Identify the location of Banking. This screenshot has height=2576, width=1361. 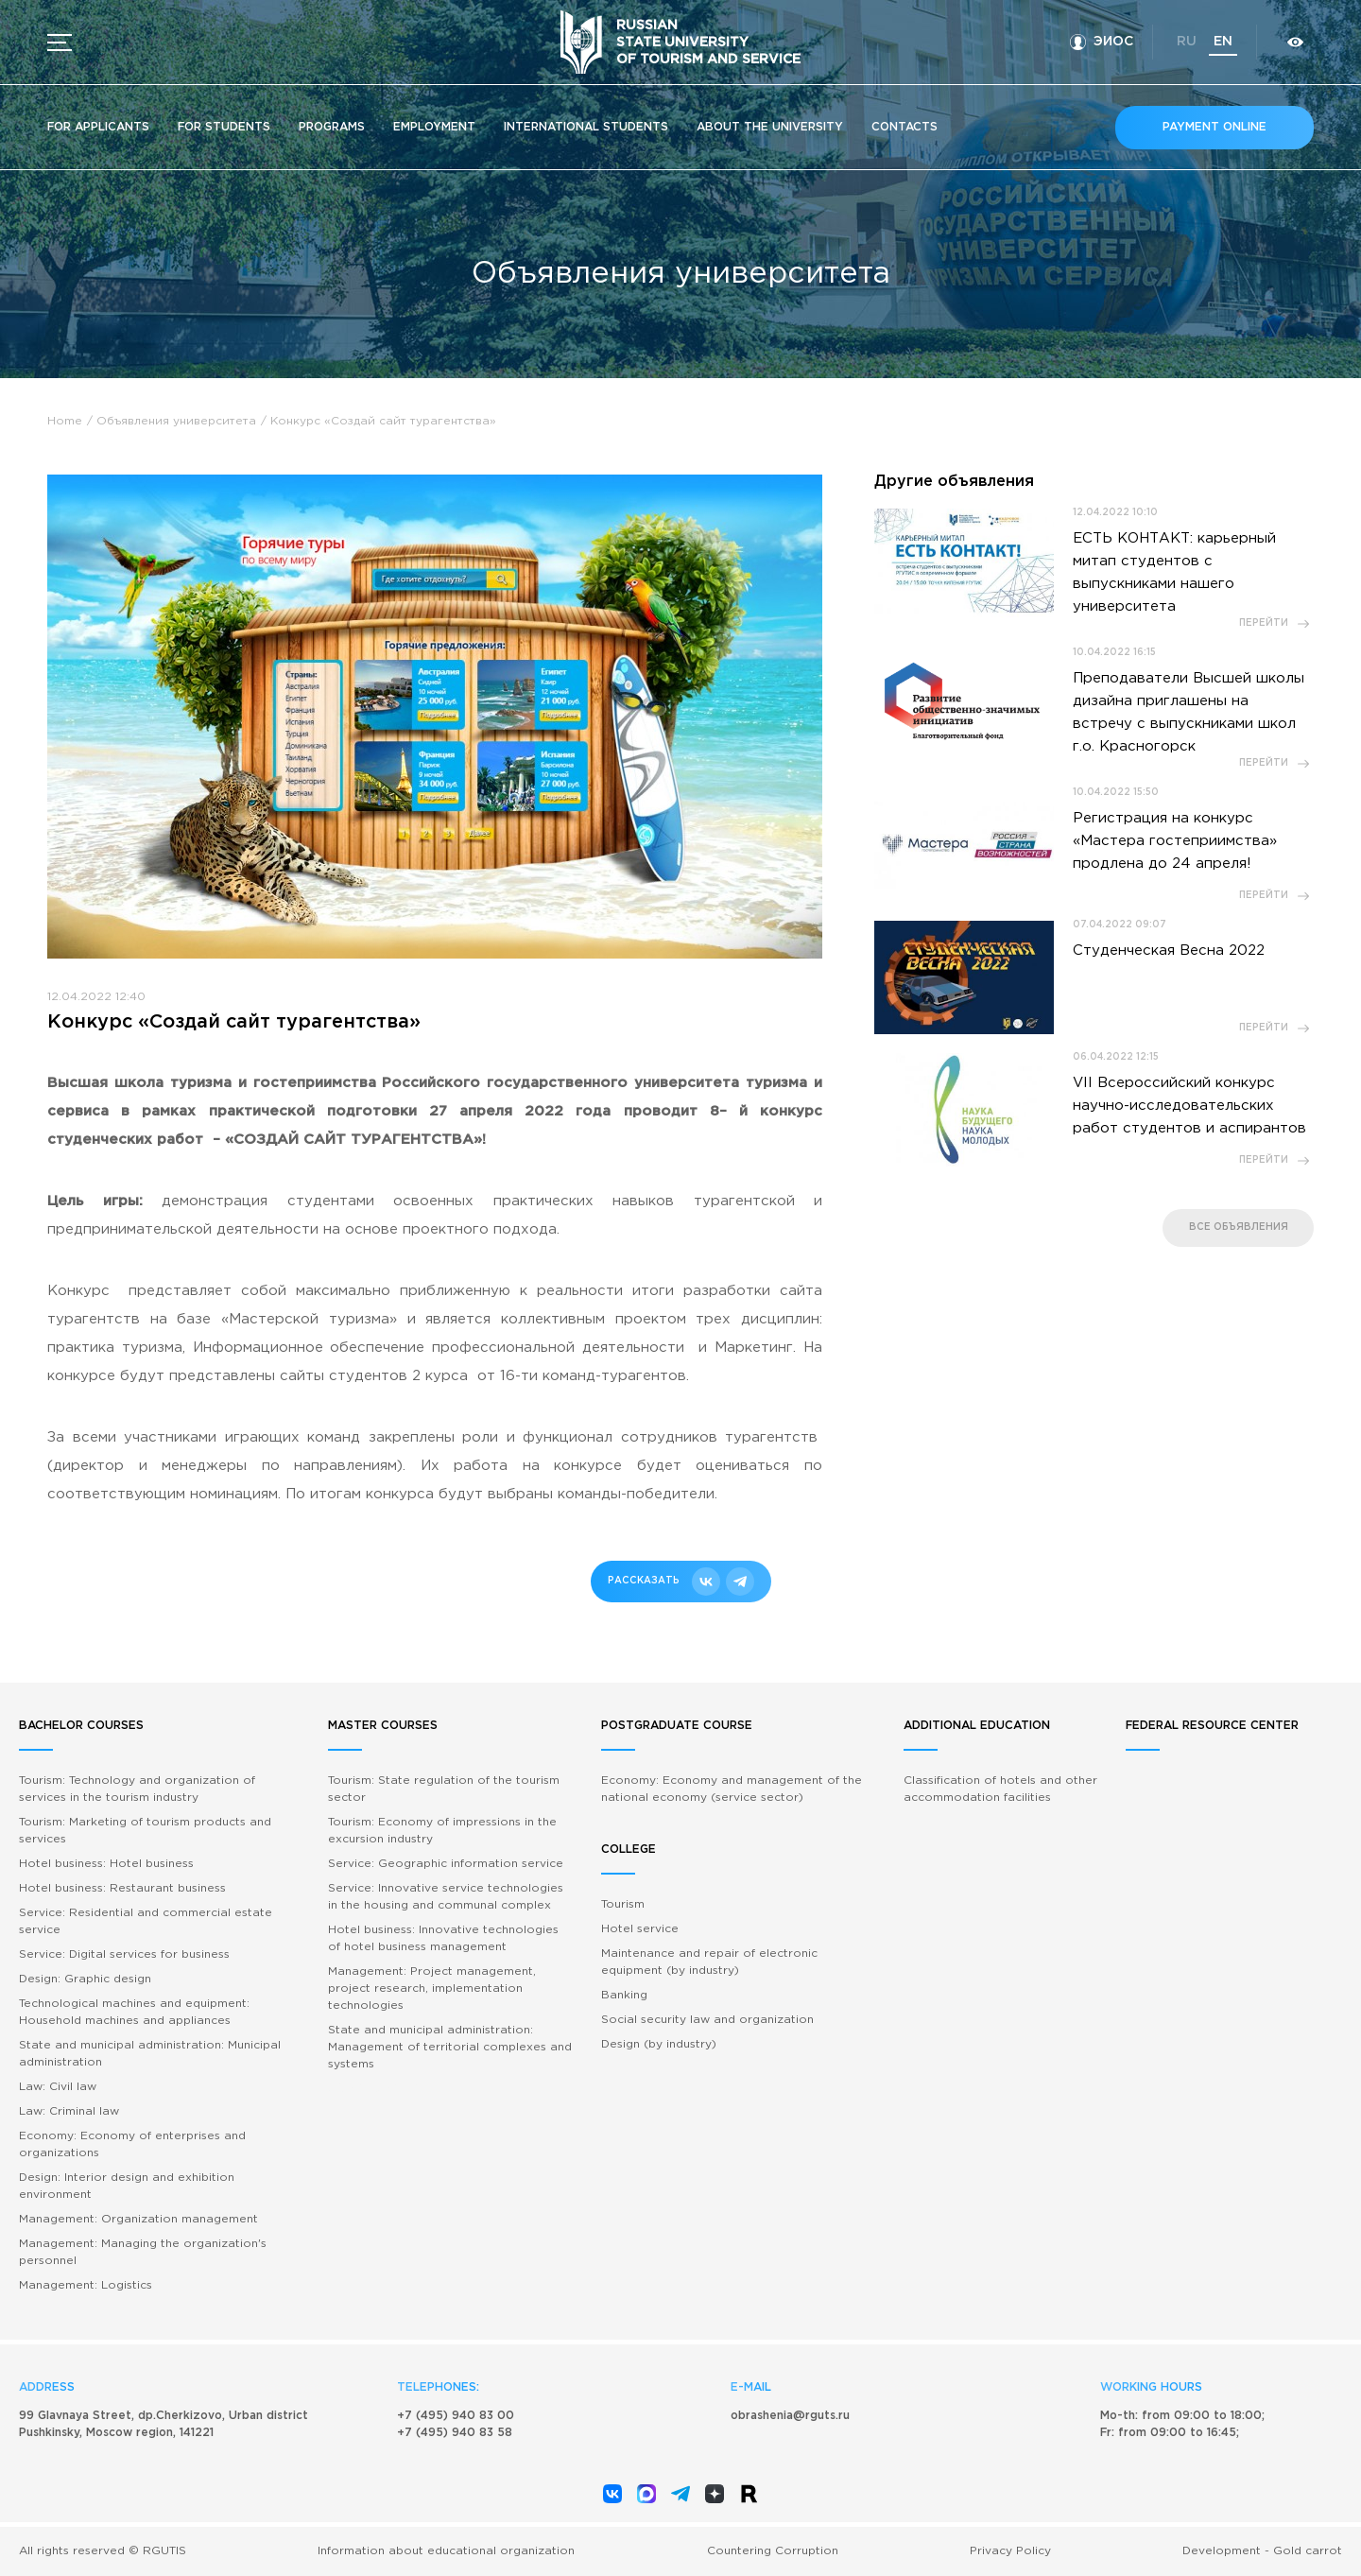
(624, 1995).